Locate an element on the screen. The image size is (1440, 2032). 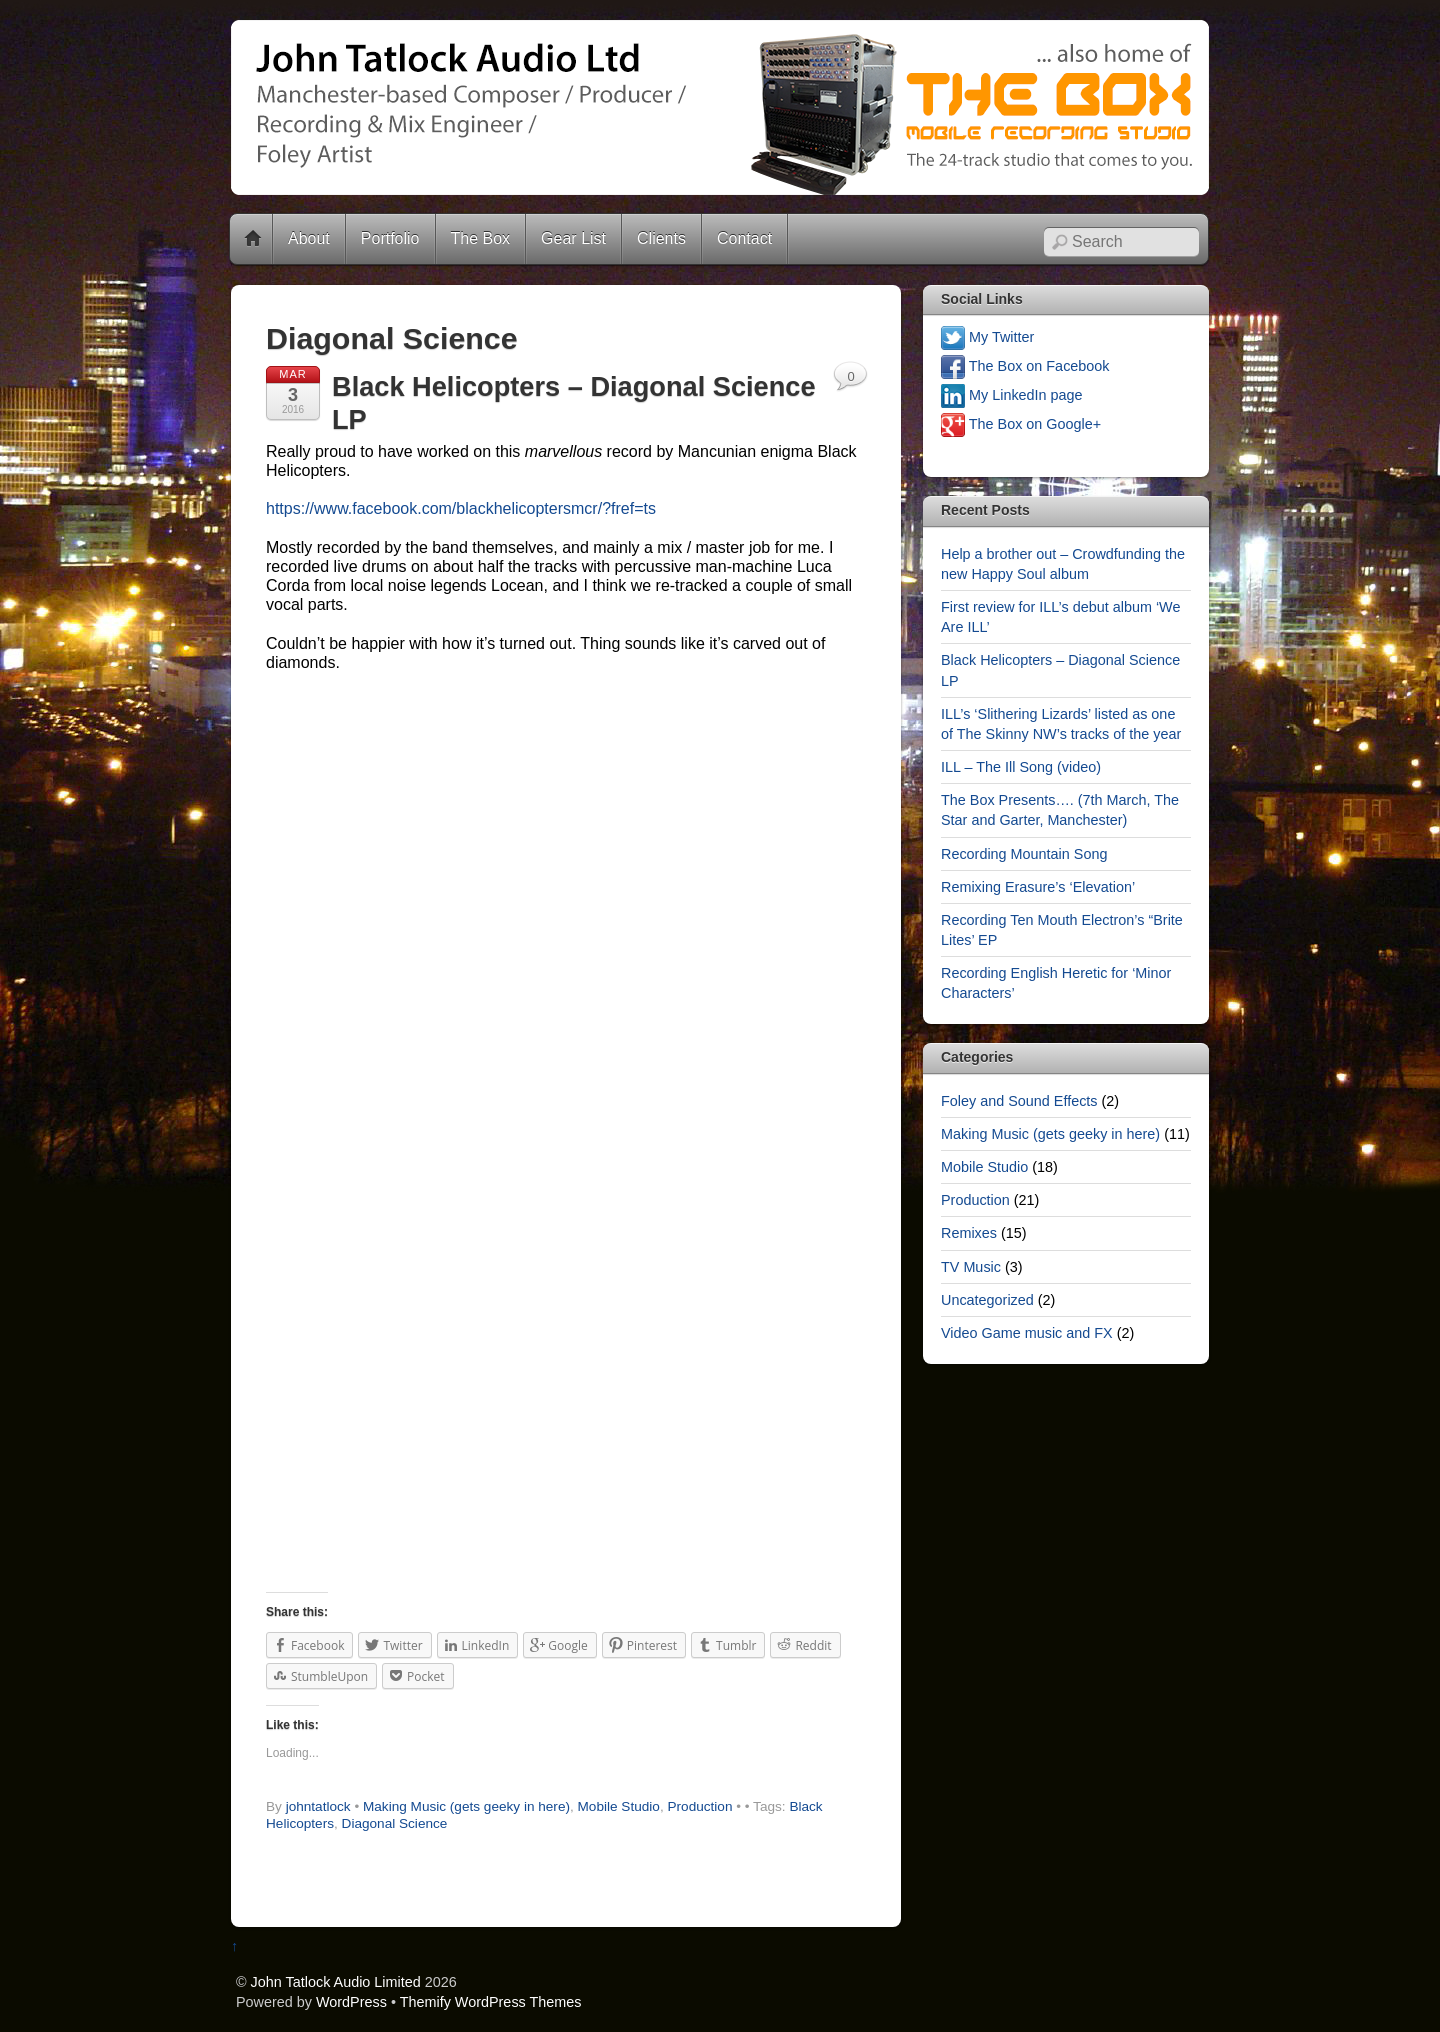
ILL – The Ill Song (video) is located at coordinates (1021, 767).